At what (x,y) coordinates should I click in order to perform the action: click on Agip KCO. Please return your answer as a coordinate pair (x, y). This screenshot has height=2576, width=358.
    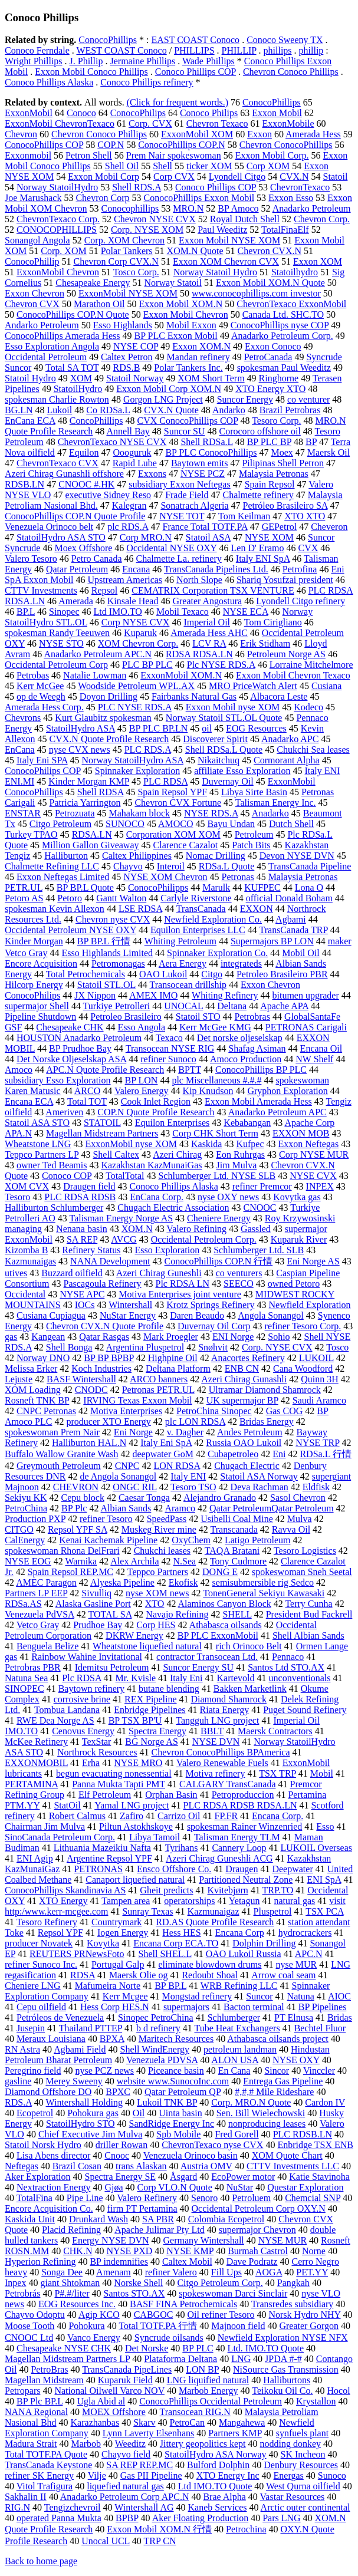
    Looking at the image, I should click on (99, 2315).